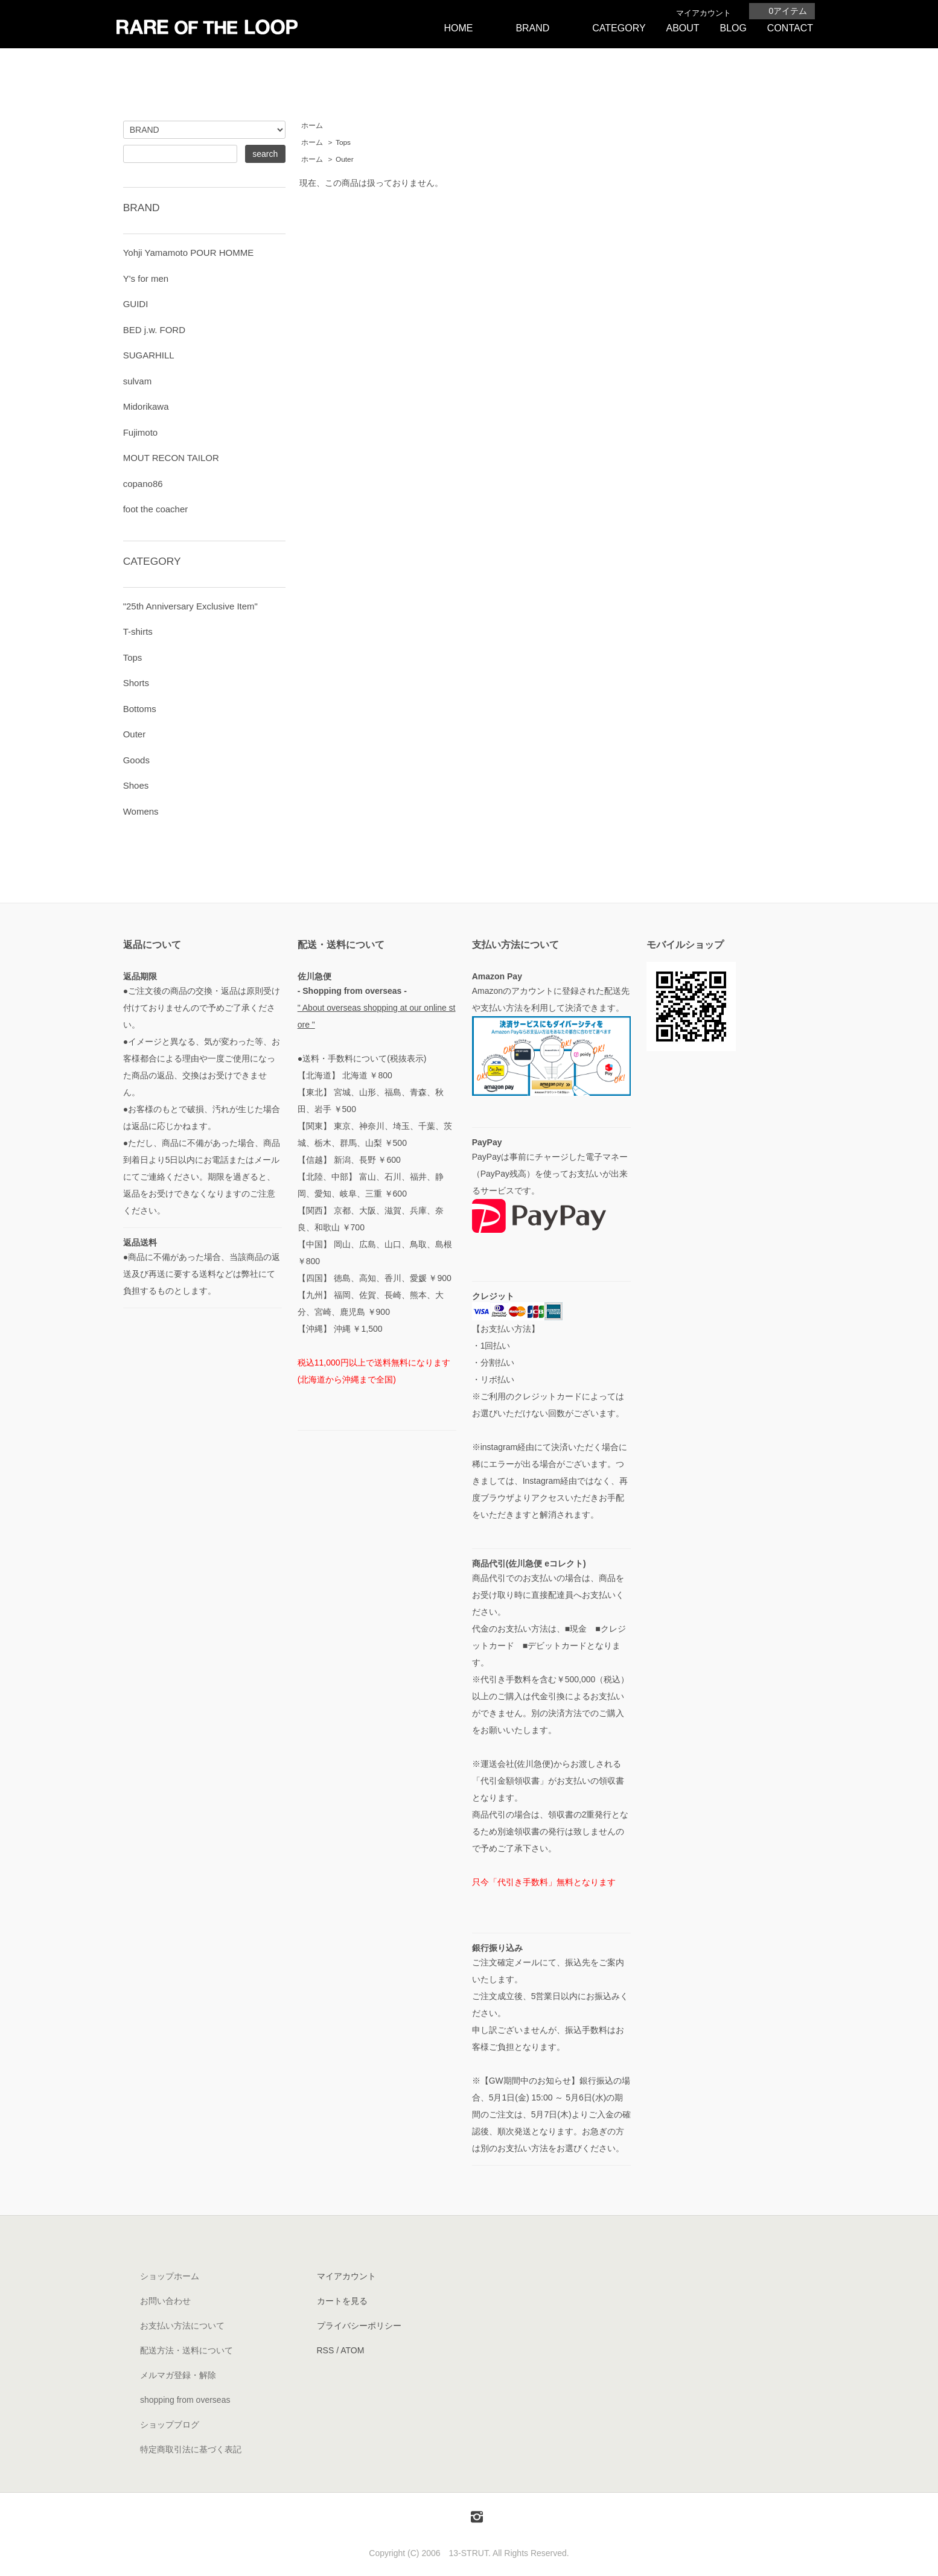  I want to click on ABOUT, so click(682, 28).